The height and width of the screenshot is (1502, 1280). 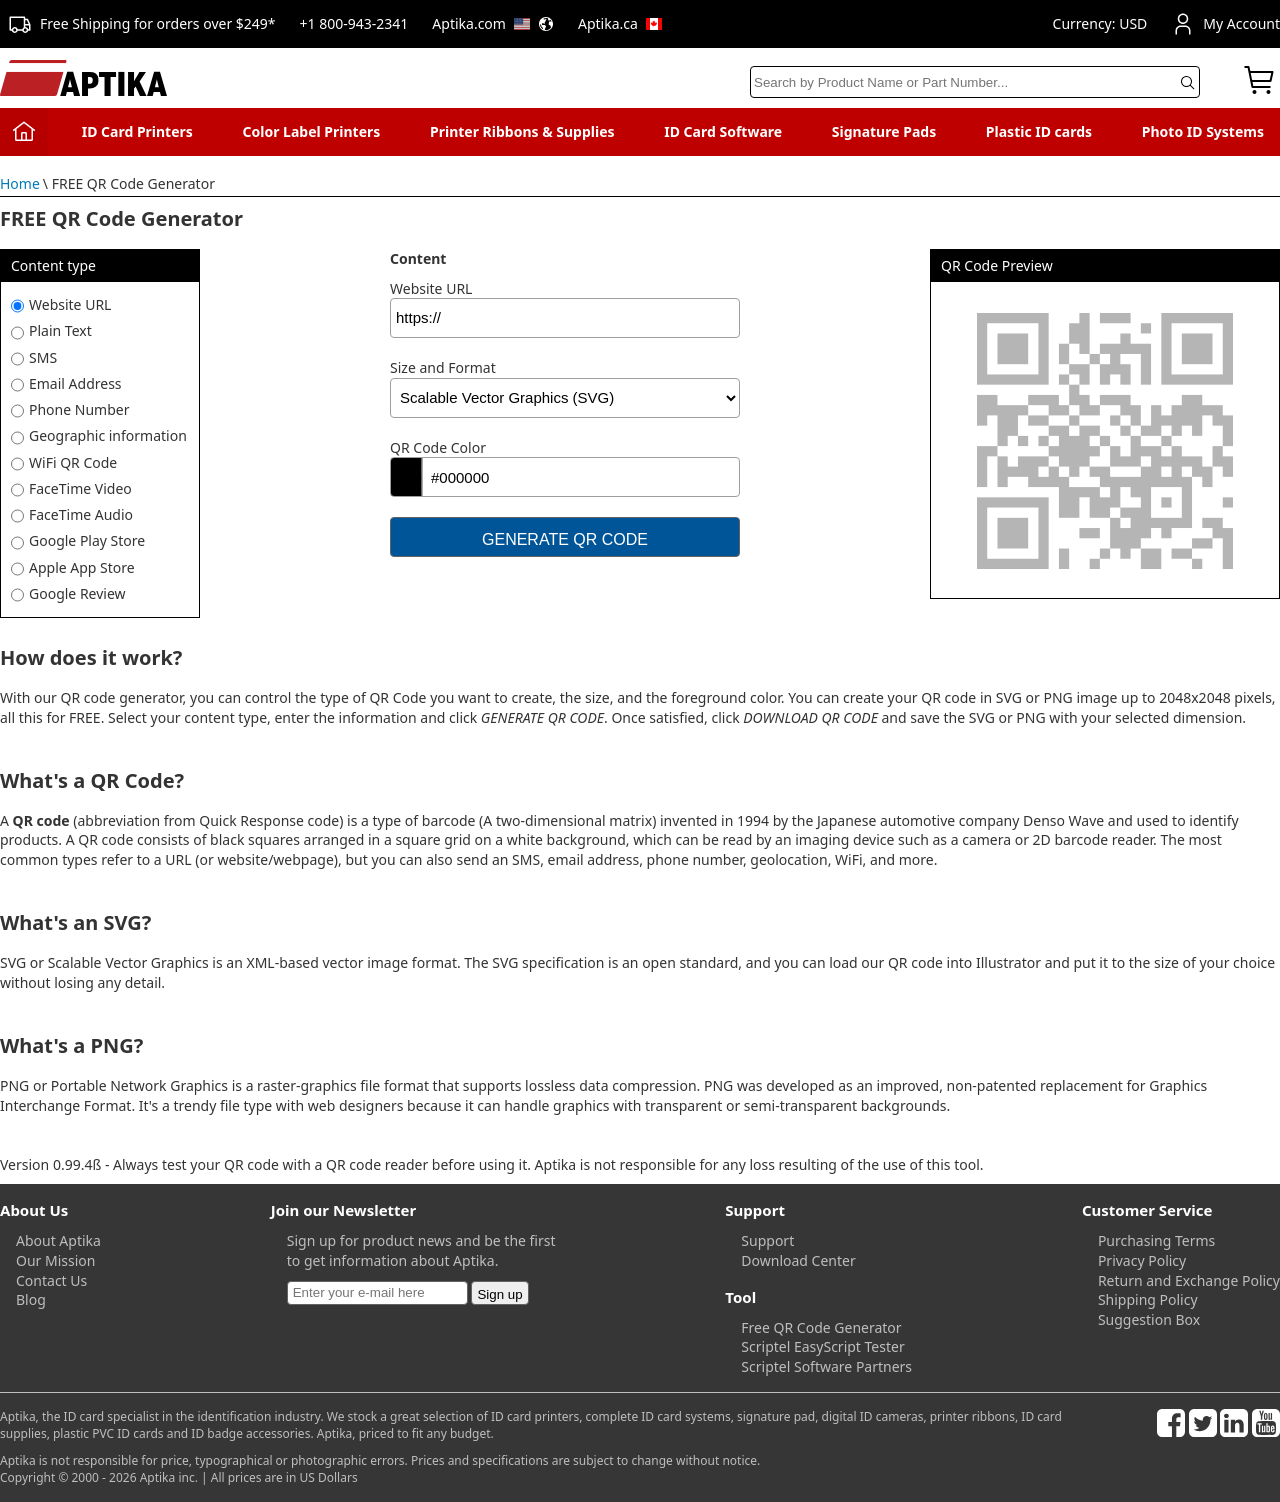 What do you see at coordinates (58, 1240) in the screenshot?
I see `About Aptika` at bounding box center [58, 1240].